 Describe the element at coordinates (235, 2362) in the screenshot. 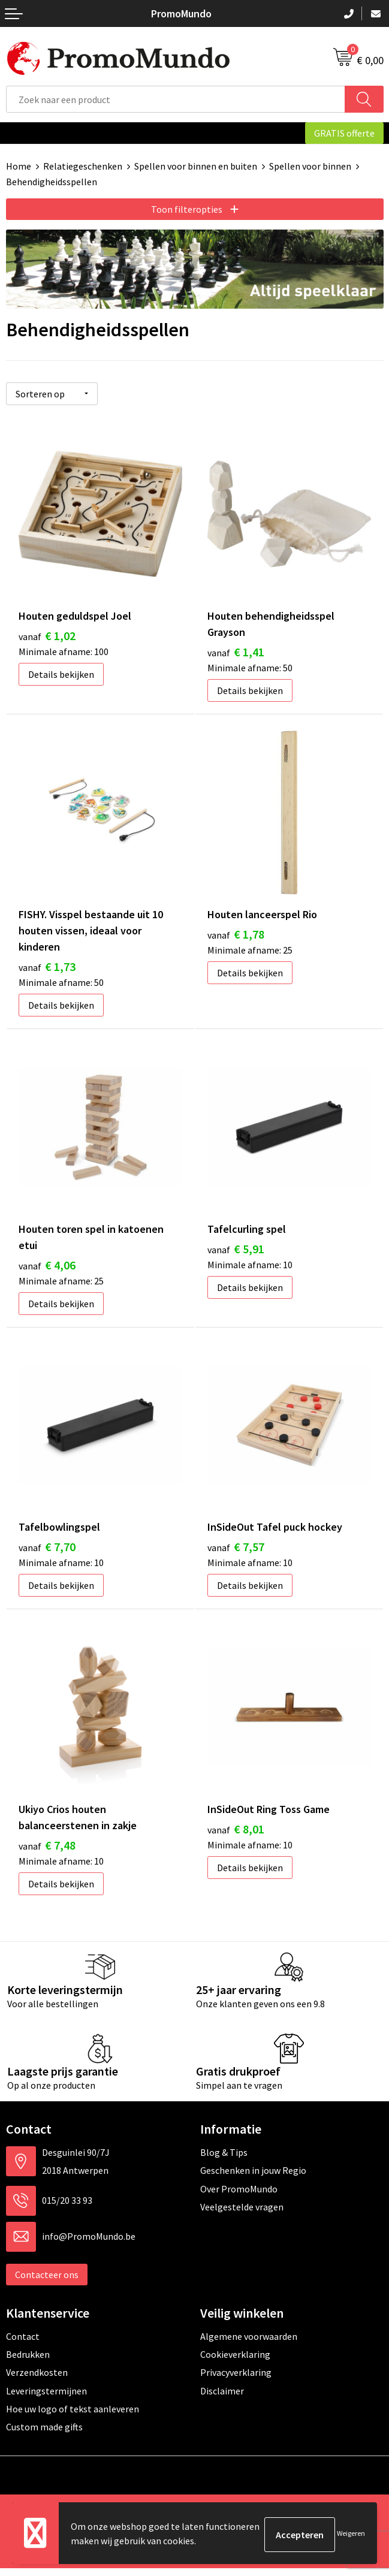

I see `Cookieverklaring` at that location.